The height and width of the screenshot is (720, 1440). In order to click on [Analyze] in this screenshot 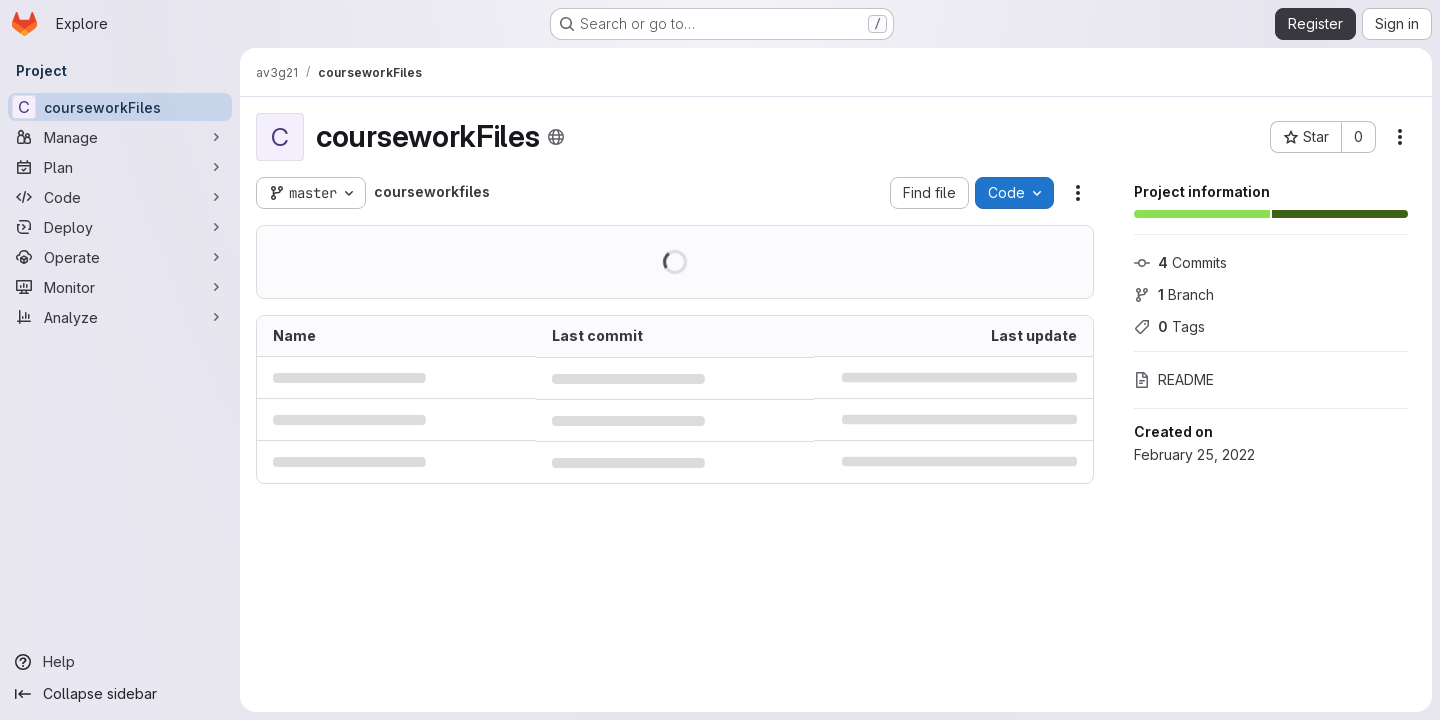, I will do `click(120, 317)`.